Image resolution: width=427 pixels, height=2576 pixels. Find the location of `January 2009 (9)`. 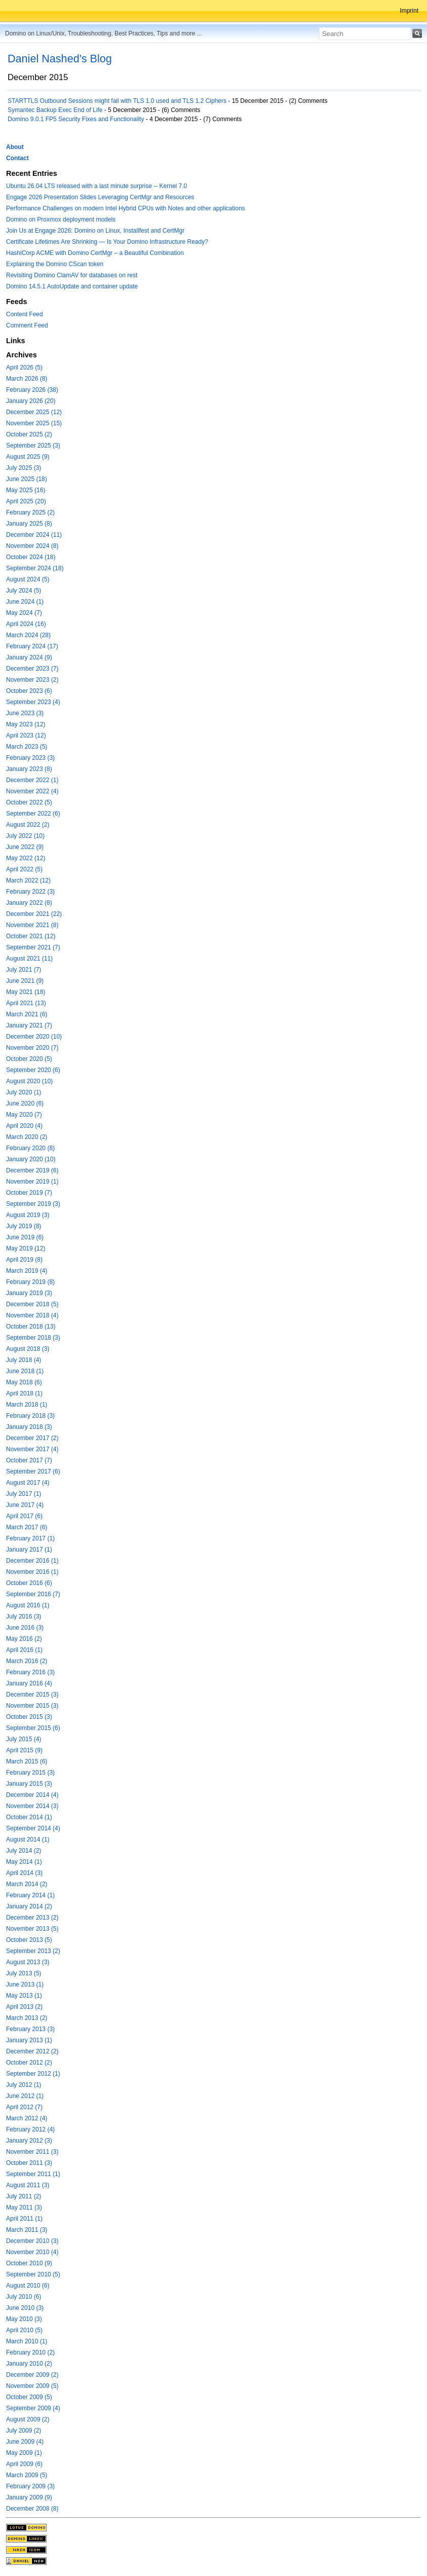

January 2009 (9) is located at coordinates (29, 2497).